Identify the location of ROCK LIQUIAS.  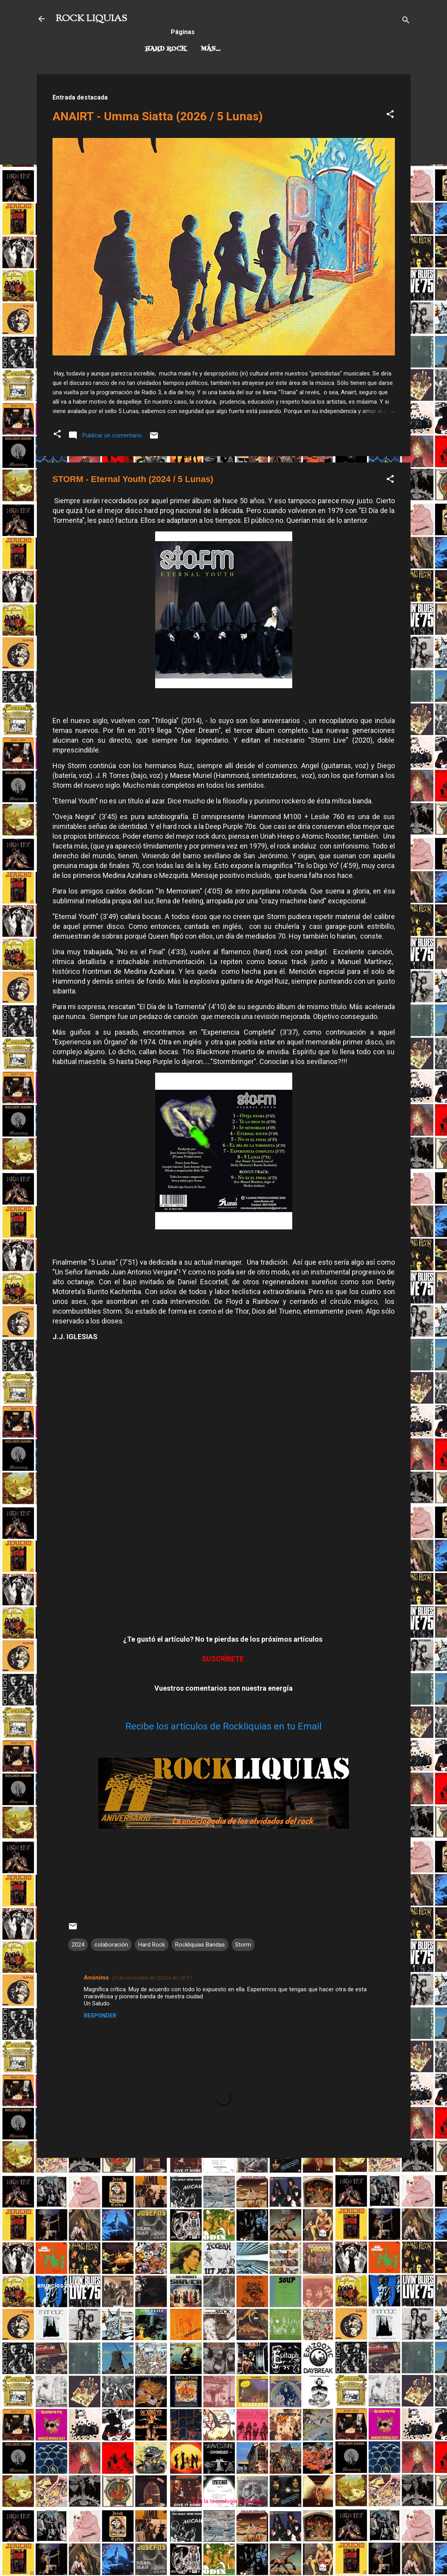
(91, 18).